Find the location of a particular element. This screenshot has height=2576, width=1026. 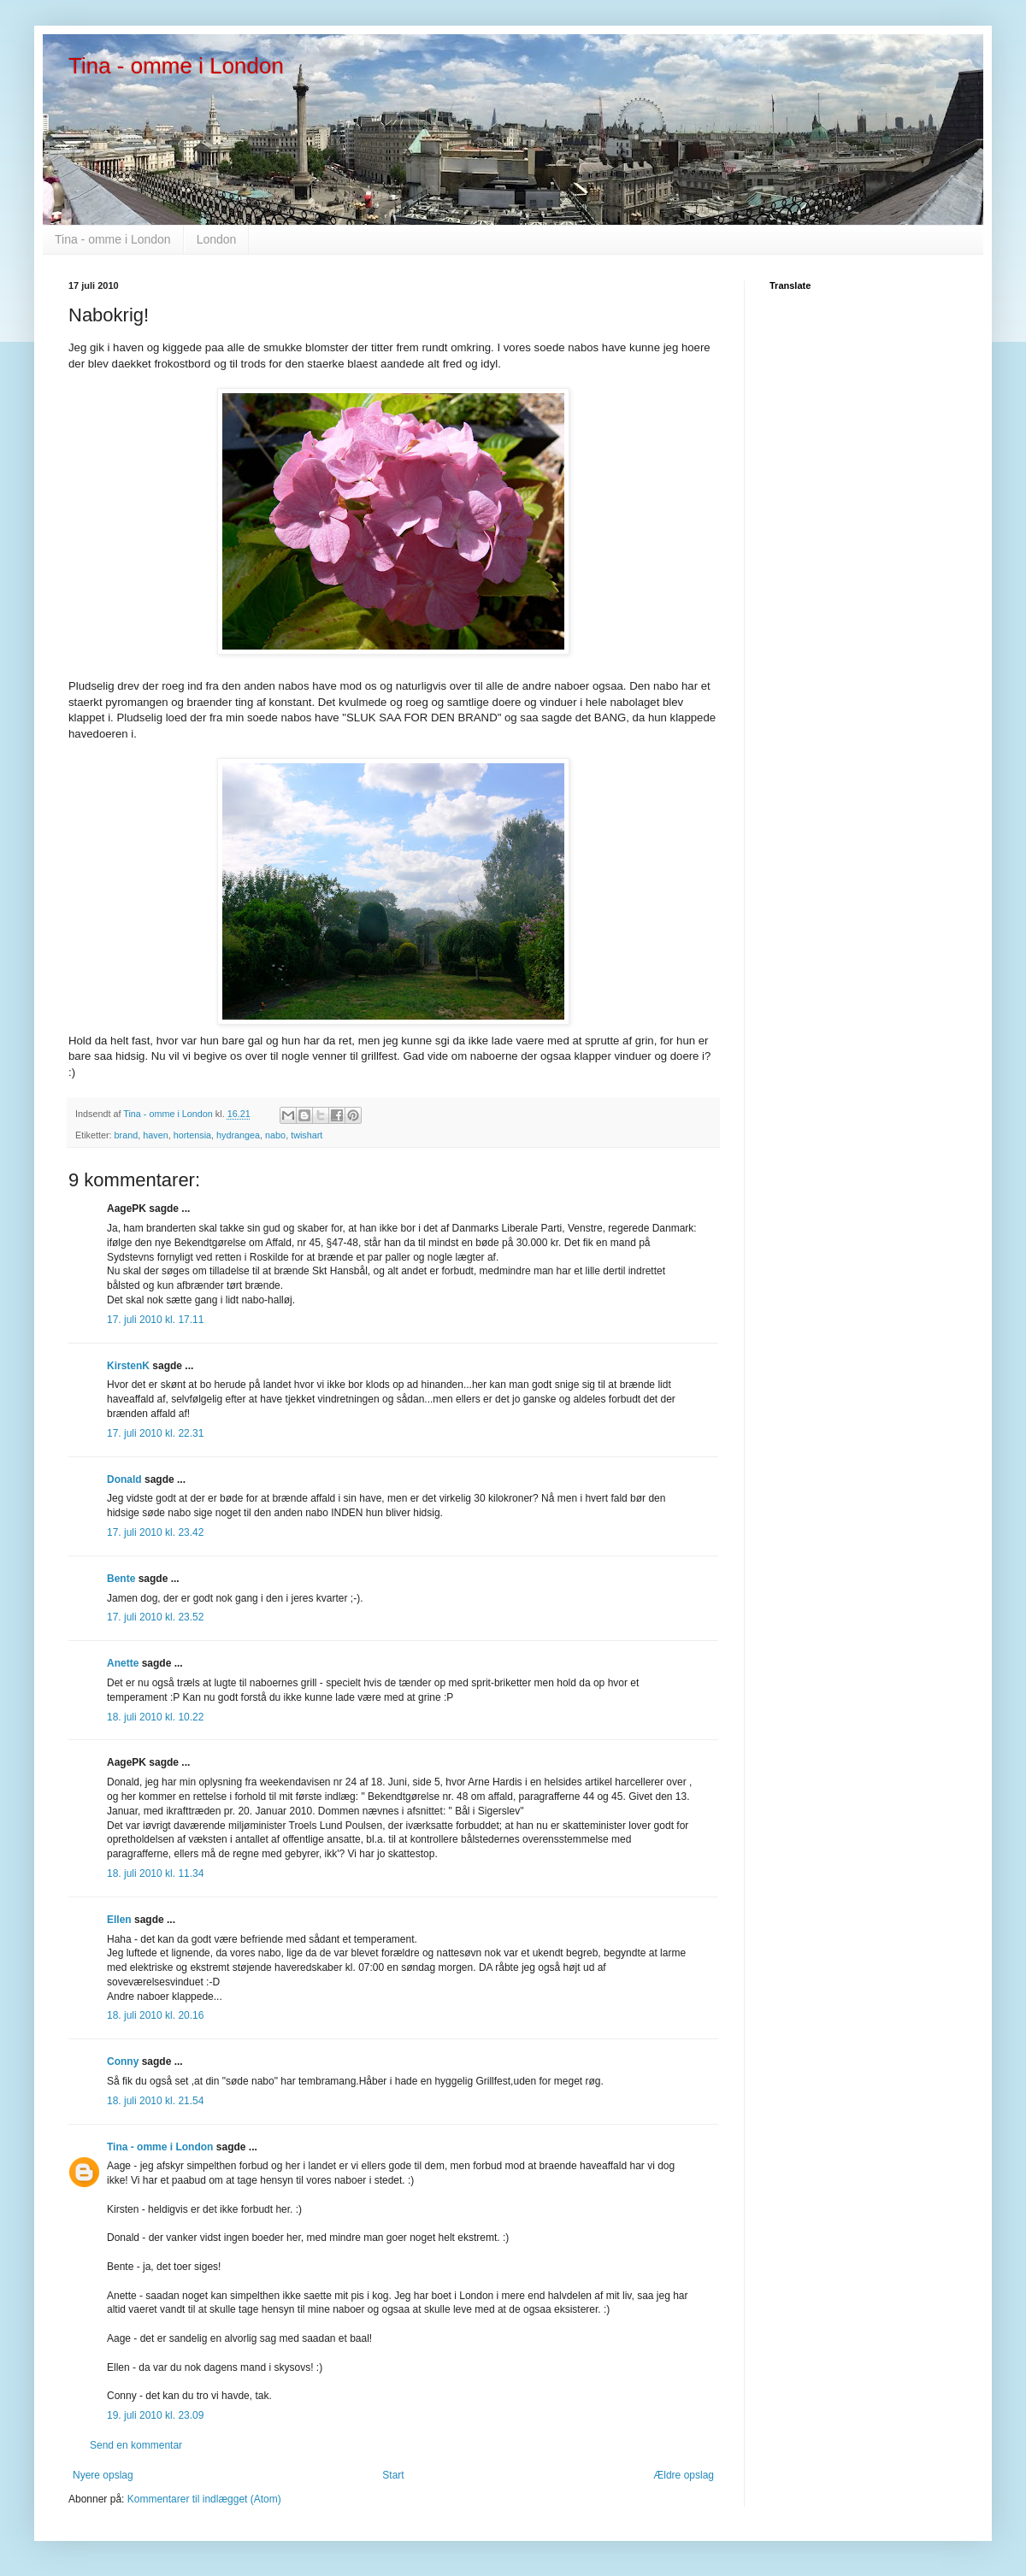

nabo is located at coordinates (275, 1135).